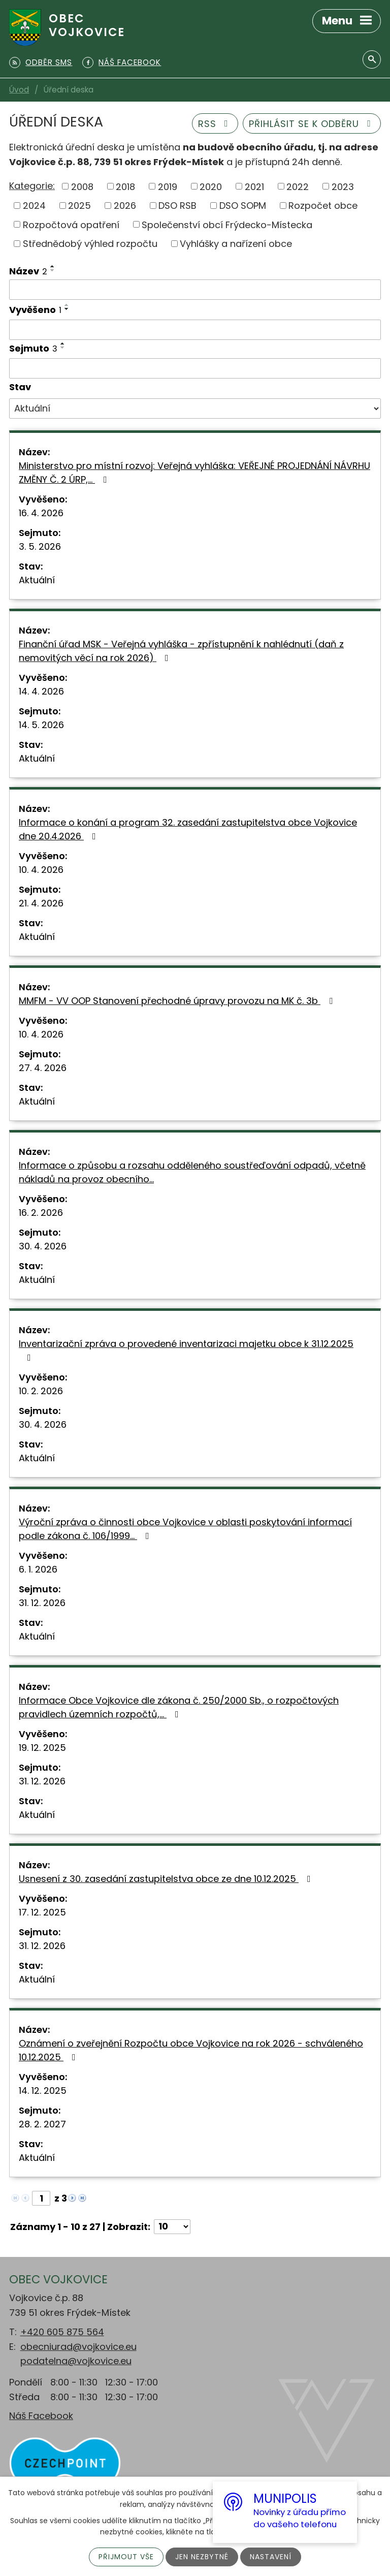  I want to click on 27. 4. 2026, so click(43, 1067).